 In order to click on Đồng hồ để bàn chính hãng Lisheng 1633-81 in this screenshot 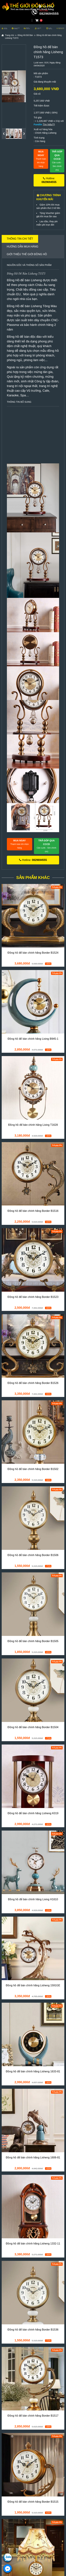, I will do `click(33, 2071)`.